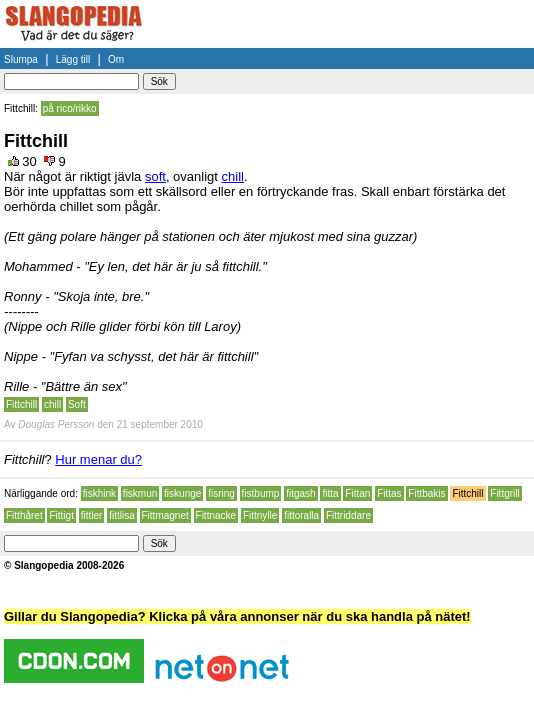 The width and height of the screenshot is (534, 720). What do you see at coordinates (216, 515) in the screenshot?
I see `Fittnacke` at bounding box center [216, 515].